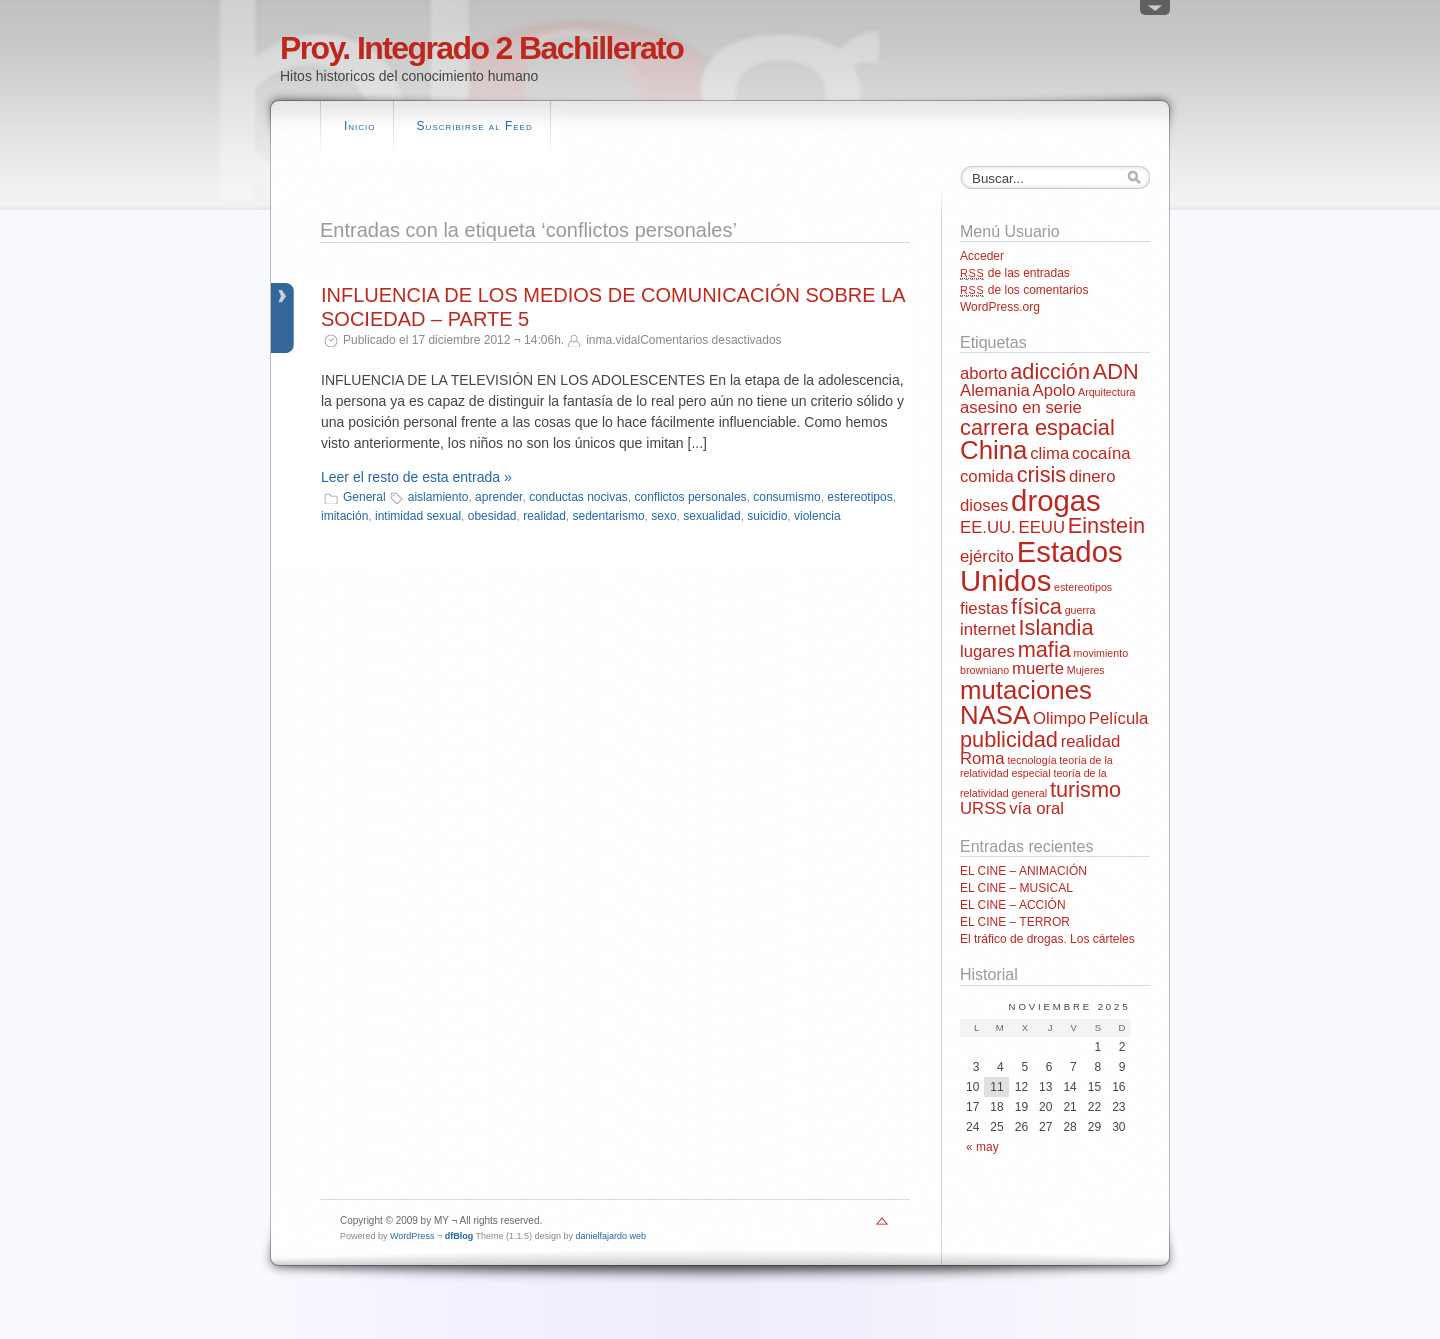 This screenshot has width=1440, height=1339. I want to click on carrera espacial, so click(1037, 427).